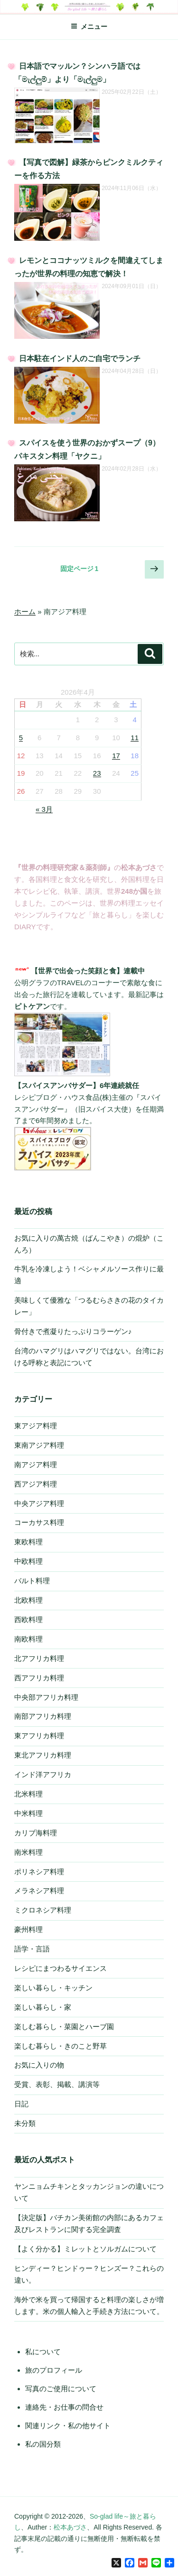  Describe the element at coordinates (28, 1600) in the screenshot. I see `北欧料理` at that location.